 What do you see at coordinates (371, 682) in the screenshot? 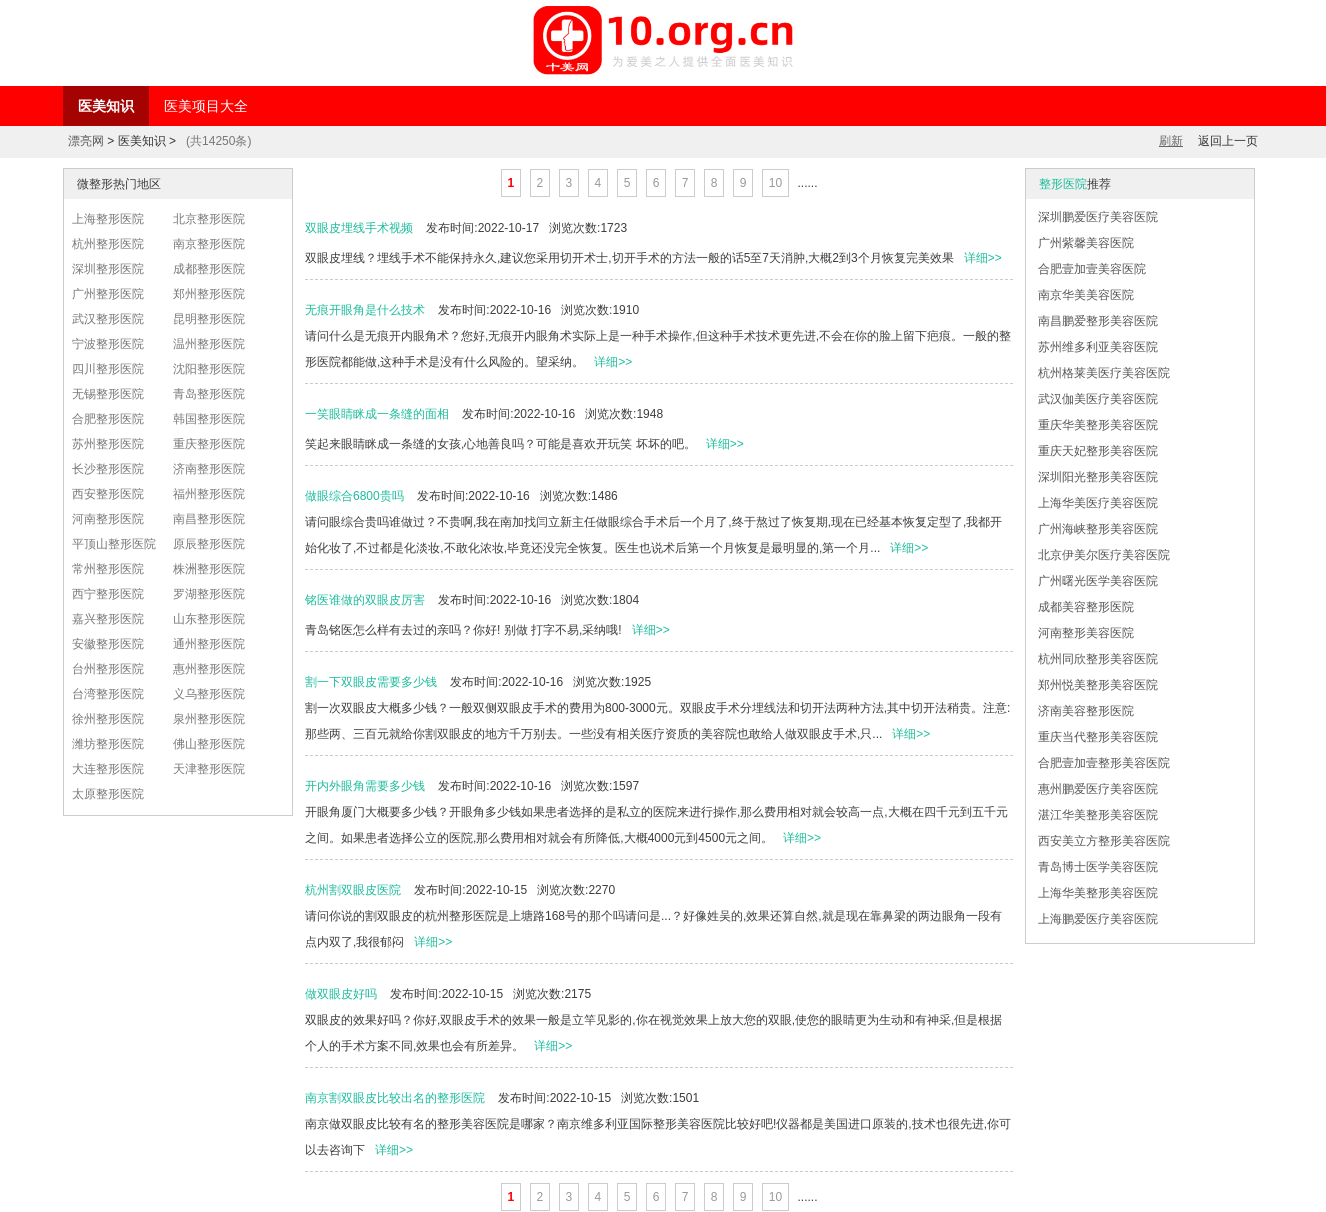
I see `割一下双眼皮需要多少钱` at bounding box center [371, 682].